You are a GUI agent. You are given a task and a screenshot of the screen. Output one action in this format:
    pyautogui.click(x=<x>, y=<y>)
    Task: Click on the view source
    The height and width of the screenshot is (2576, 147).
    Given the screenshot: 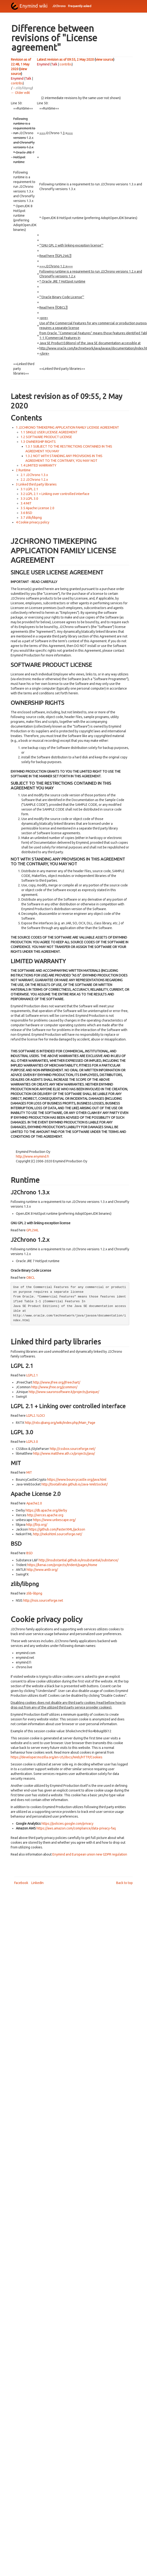 What is the action you would take?
    pyautogui.click(x=104, y=59)
    